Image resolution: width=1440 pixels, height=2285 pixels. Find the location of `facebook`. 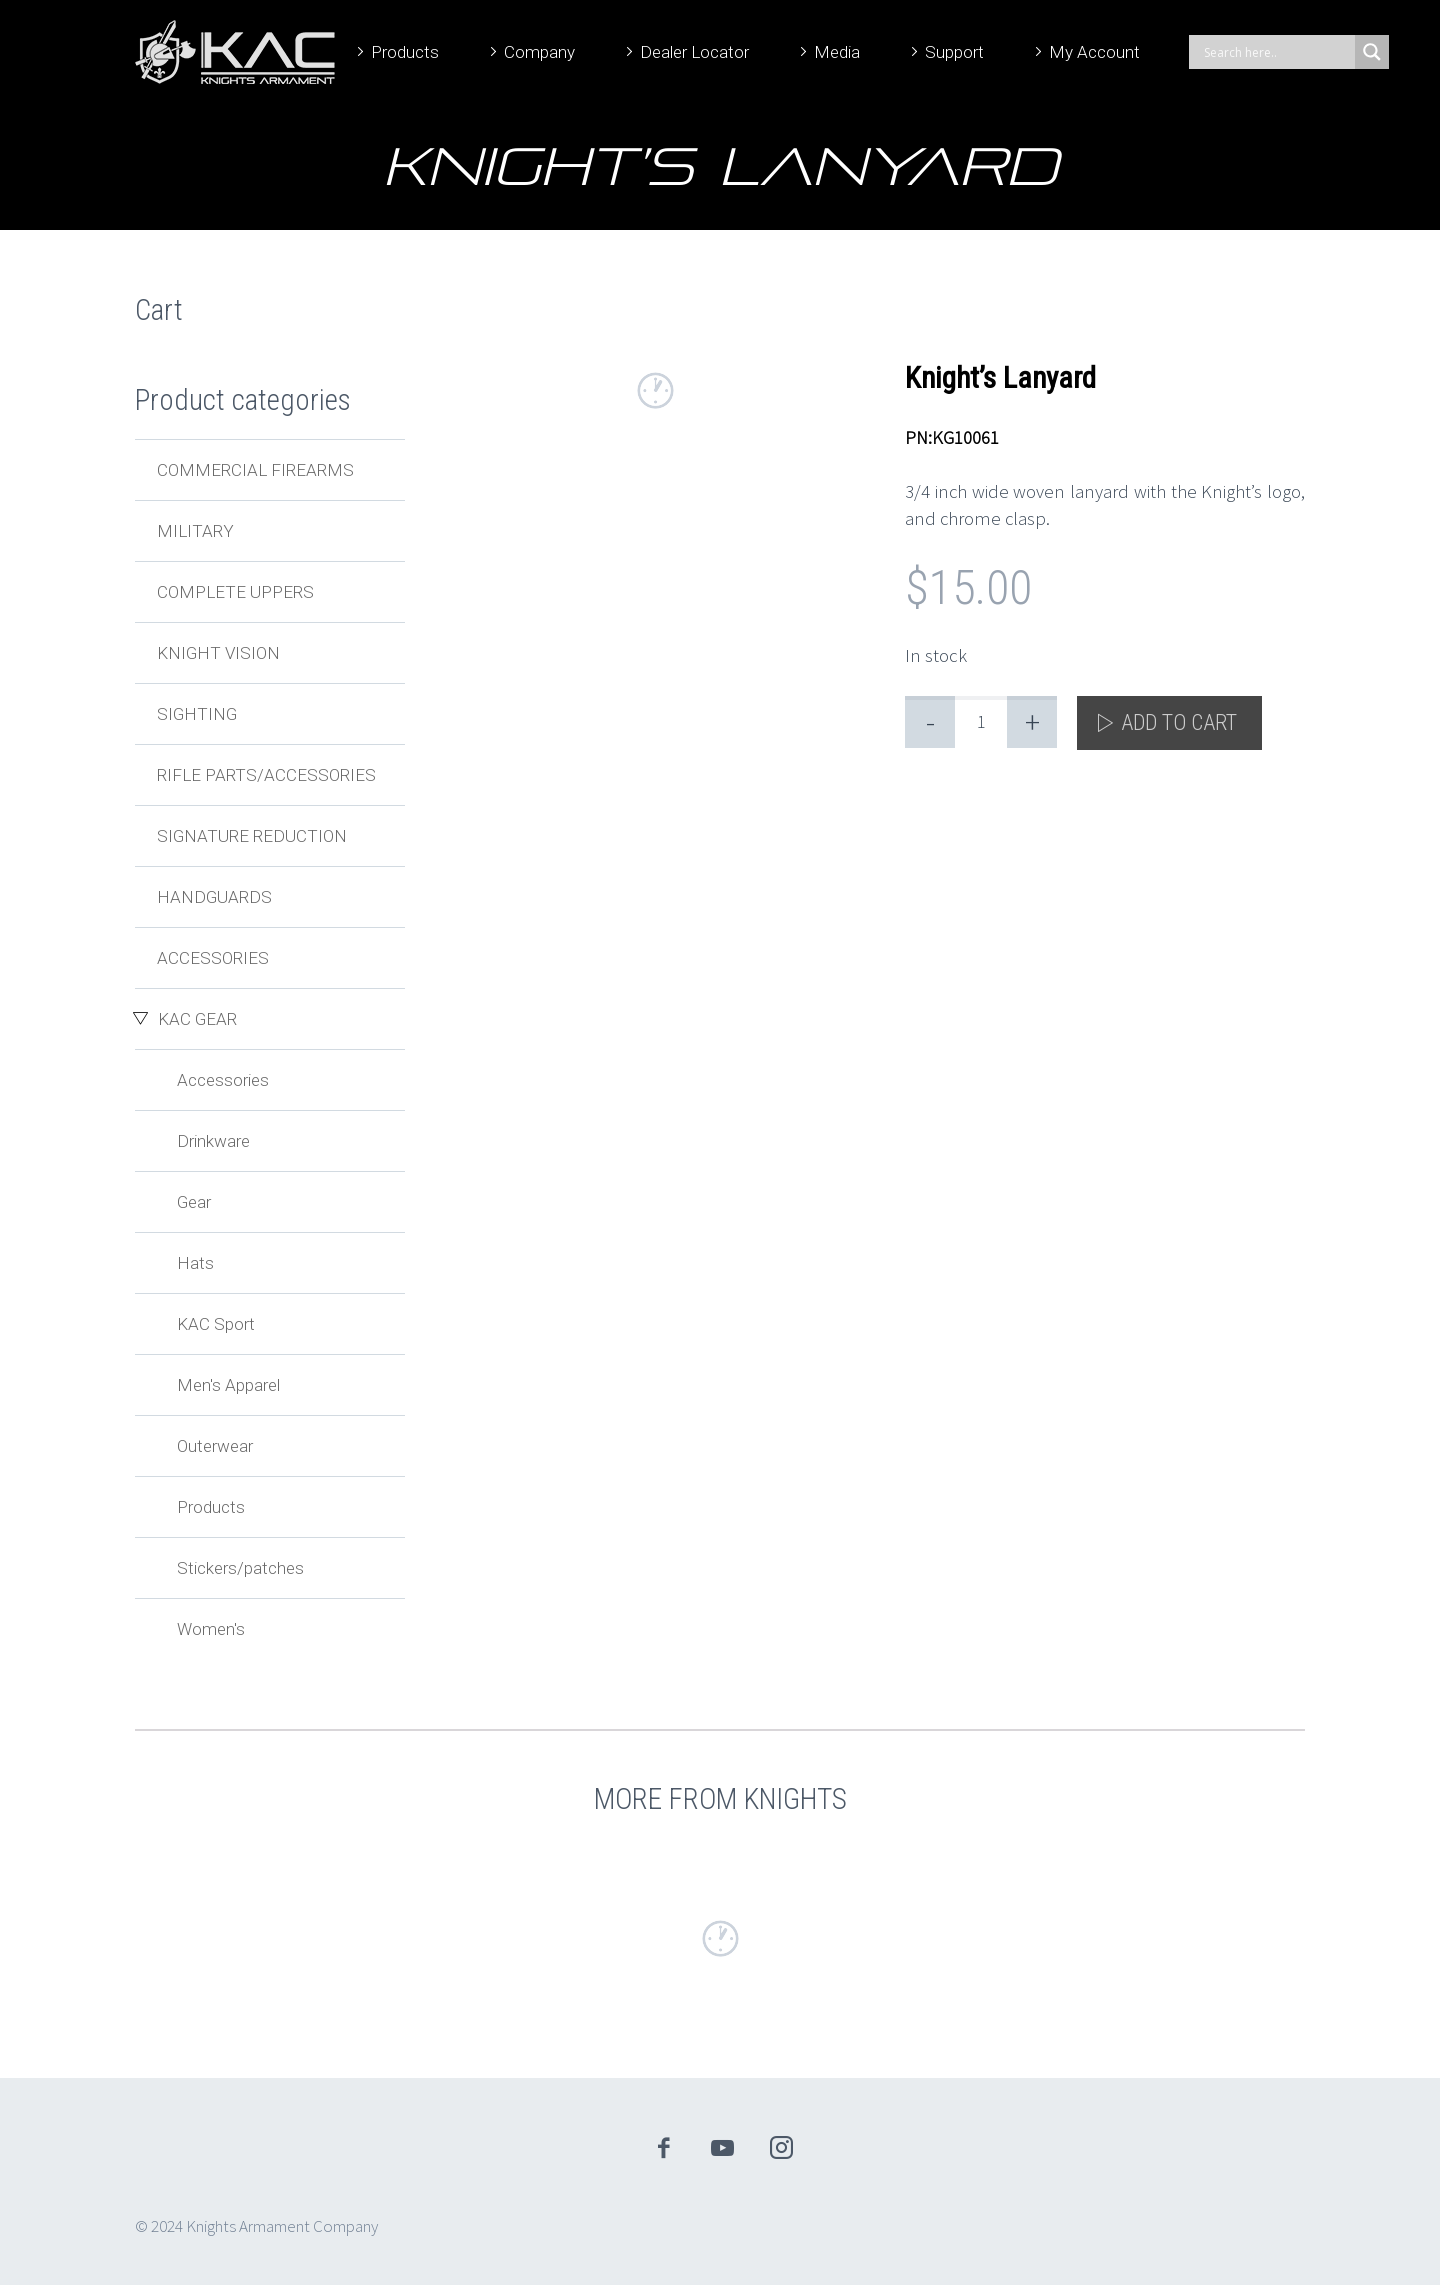

facebook is located at coordinates (664, 2148).